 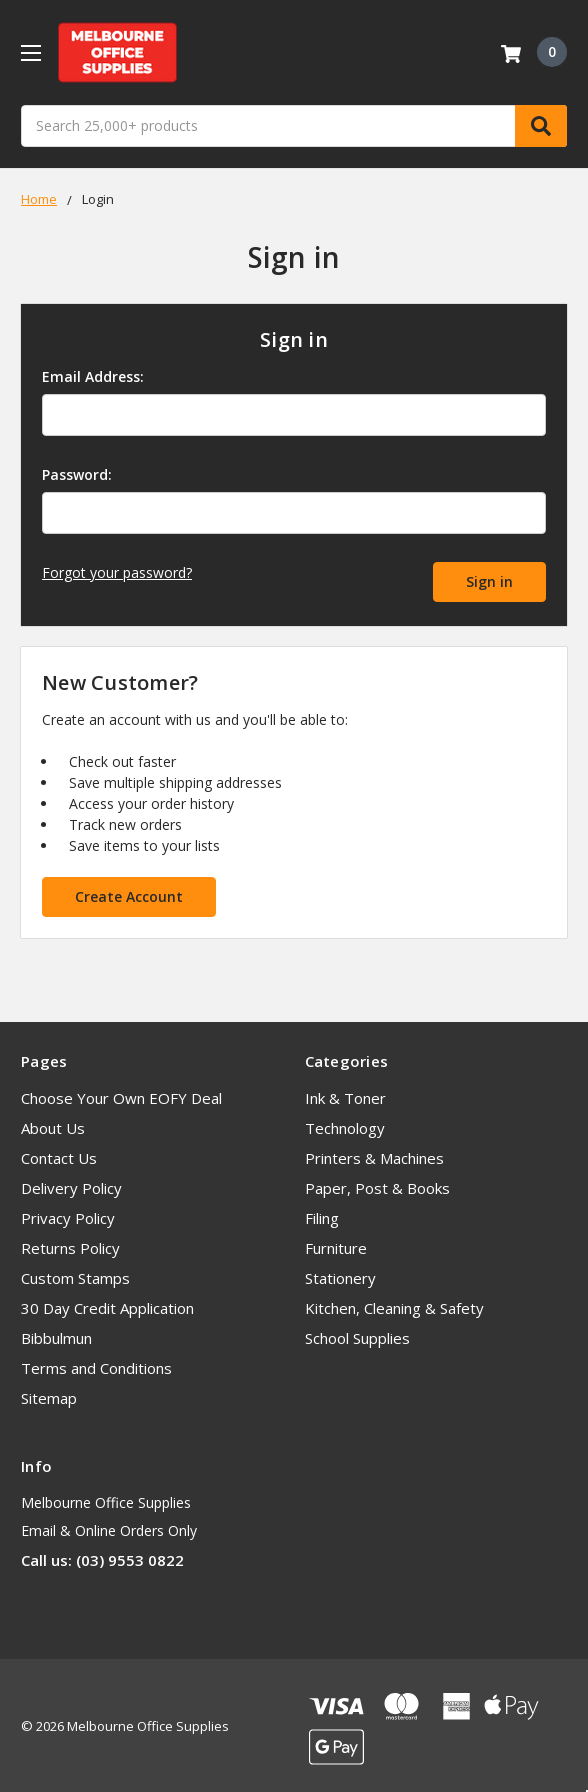 What do you see at coordinates (340, 1276) in the screenshot?
I see `Stationery` at bounding box center [340, 1276].